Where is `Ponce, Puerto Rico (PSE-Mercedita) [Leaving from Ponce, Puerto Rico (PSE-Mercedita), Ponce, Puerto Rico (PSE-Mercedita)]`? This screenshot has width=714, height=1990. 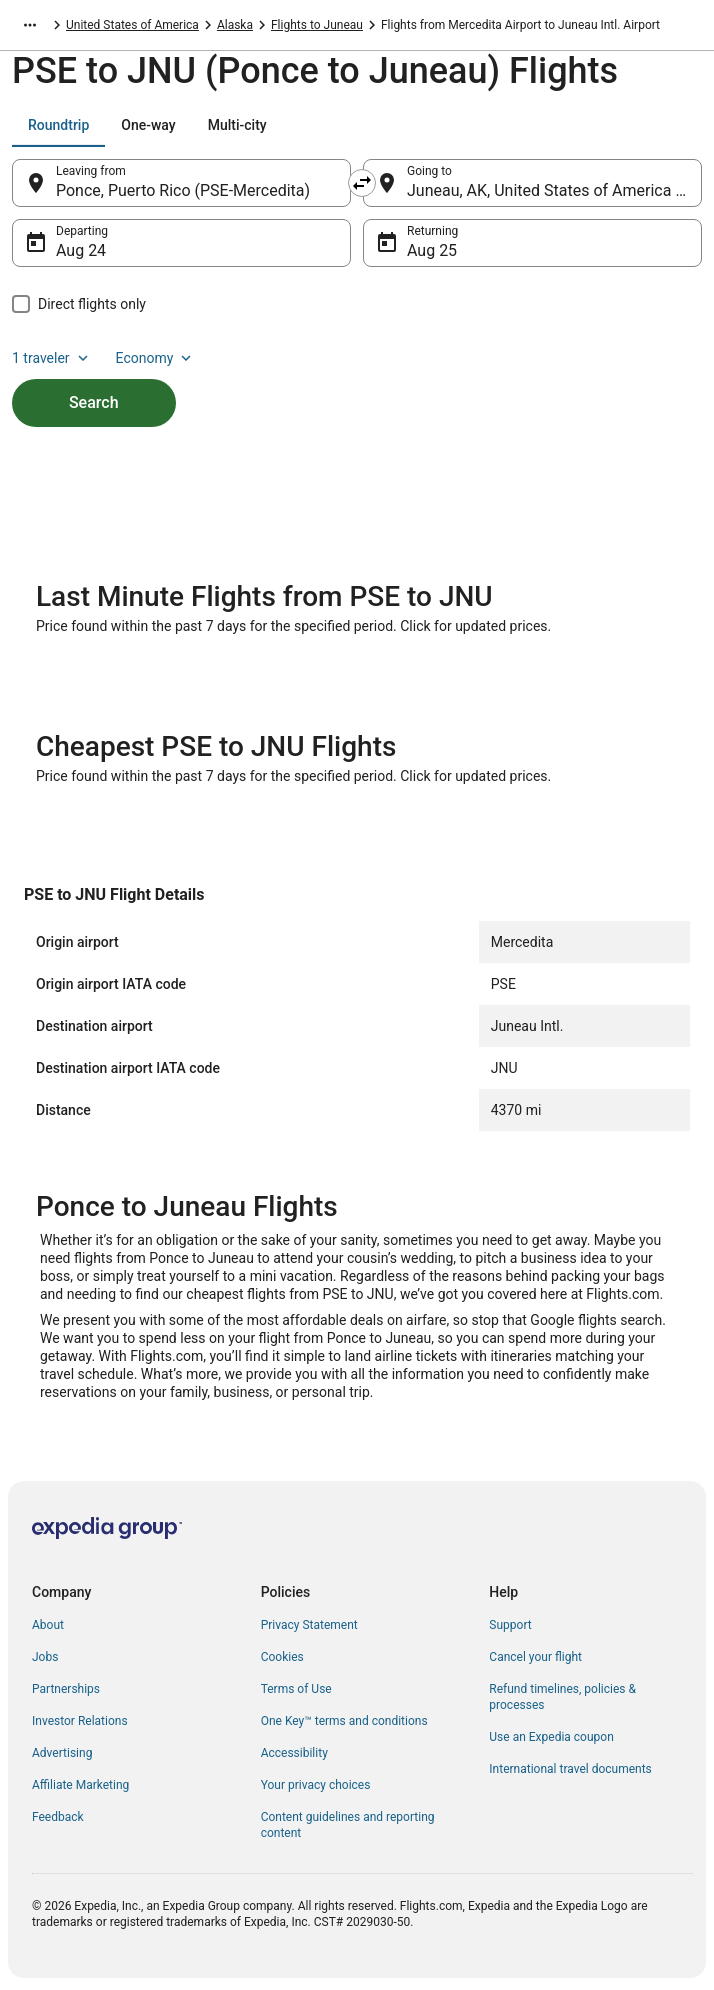 Ponce, Puerto Rico (PSE-Mercedita) [Leaving from Ponce, Puerto Rico (PSE-Mercedita), Ponce, Puerto Rico (PSE-Mercedita)] is located at coordinates (183, 190).